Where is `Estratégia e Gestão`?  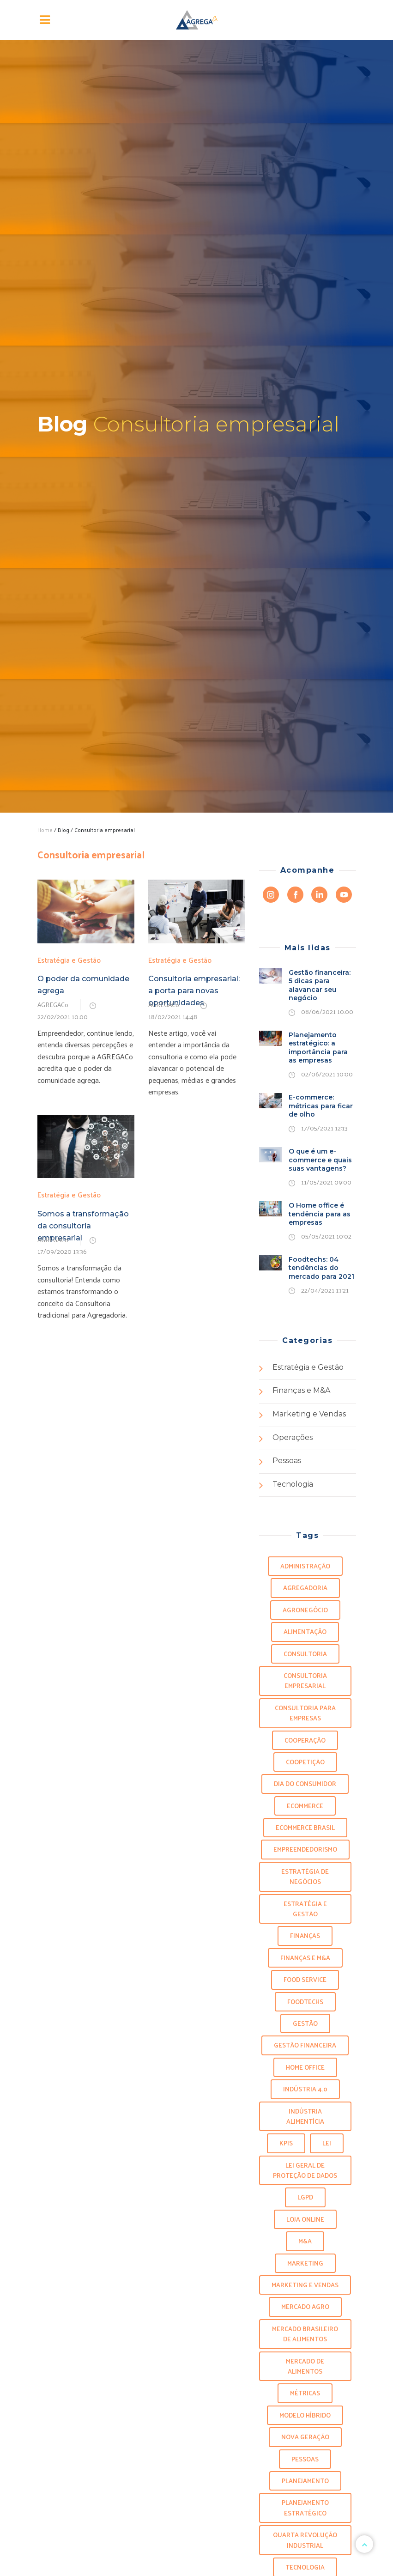
Estratégia e Gestão is located at coordinates (69, 959).